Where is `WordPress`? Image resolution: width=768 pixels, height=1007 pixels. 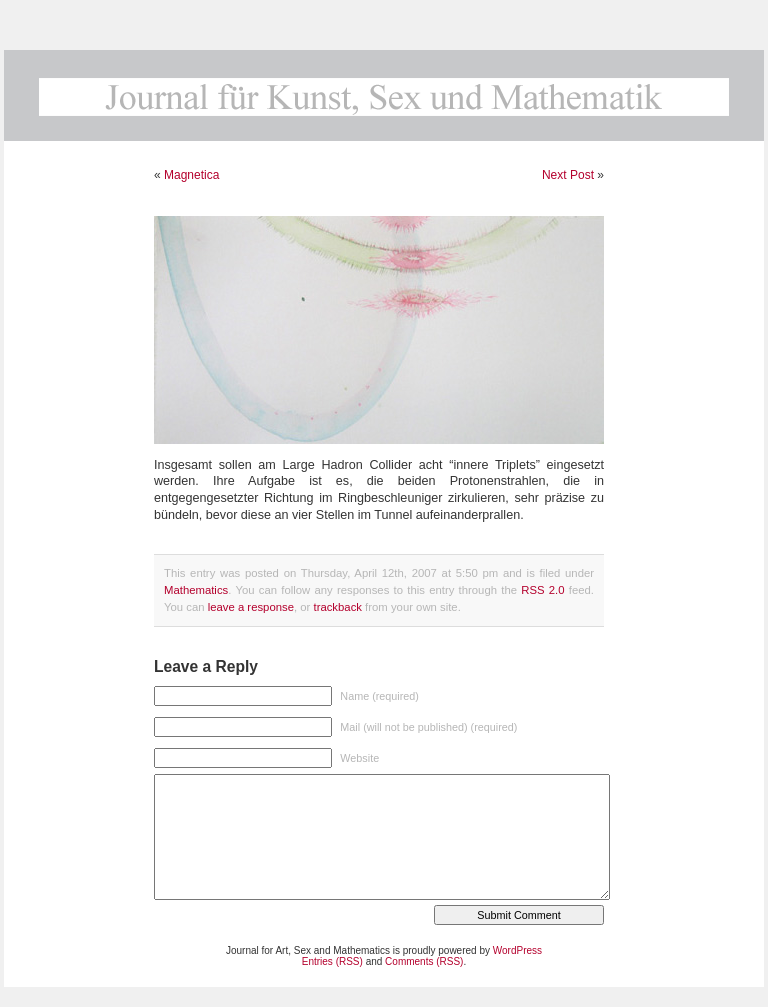 WordPress is located at coordinates (517, 950).